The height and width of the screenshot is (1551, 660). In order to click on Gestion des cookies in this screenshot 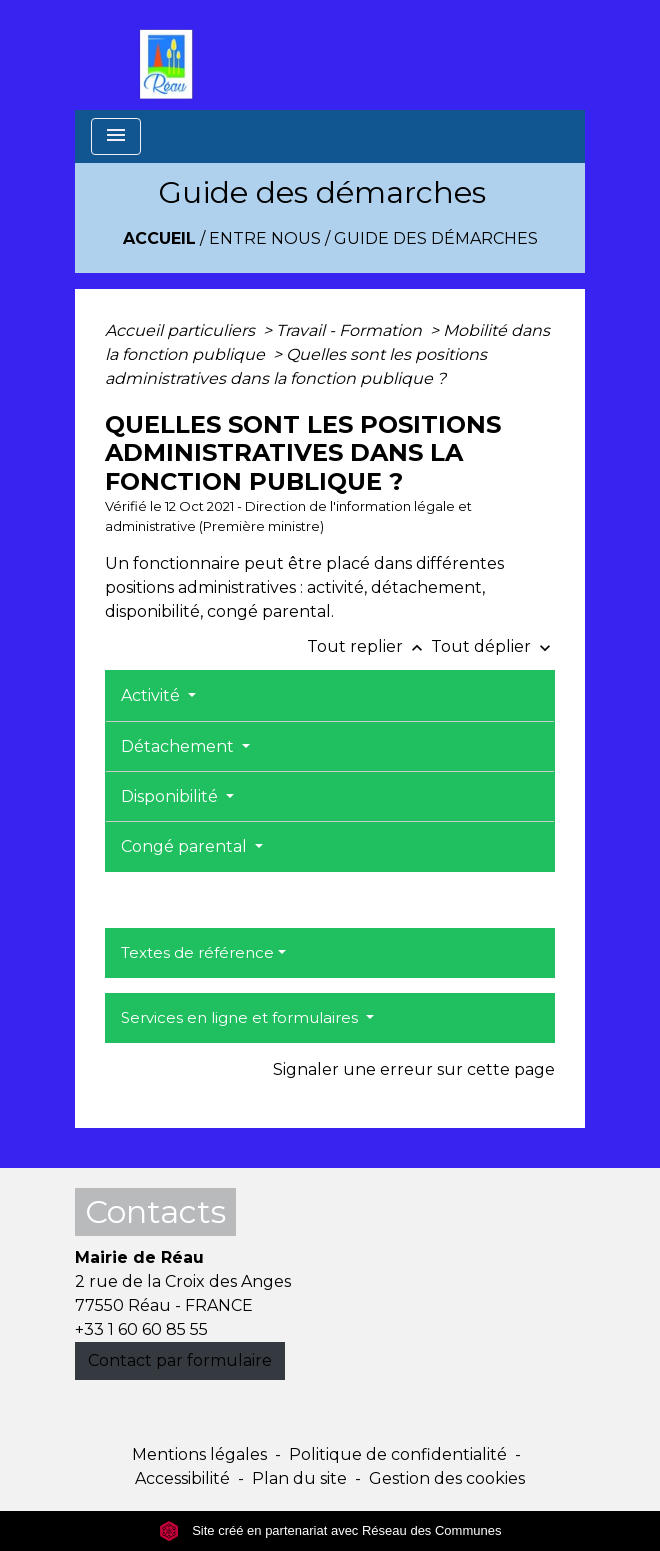, I will do `click(447, 1478)`.